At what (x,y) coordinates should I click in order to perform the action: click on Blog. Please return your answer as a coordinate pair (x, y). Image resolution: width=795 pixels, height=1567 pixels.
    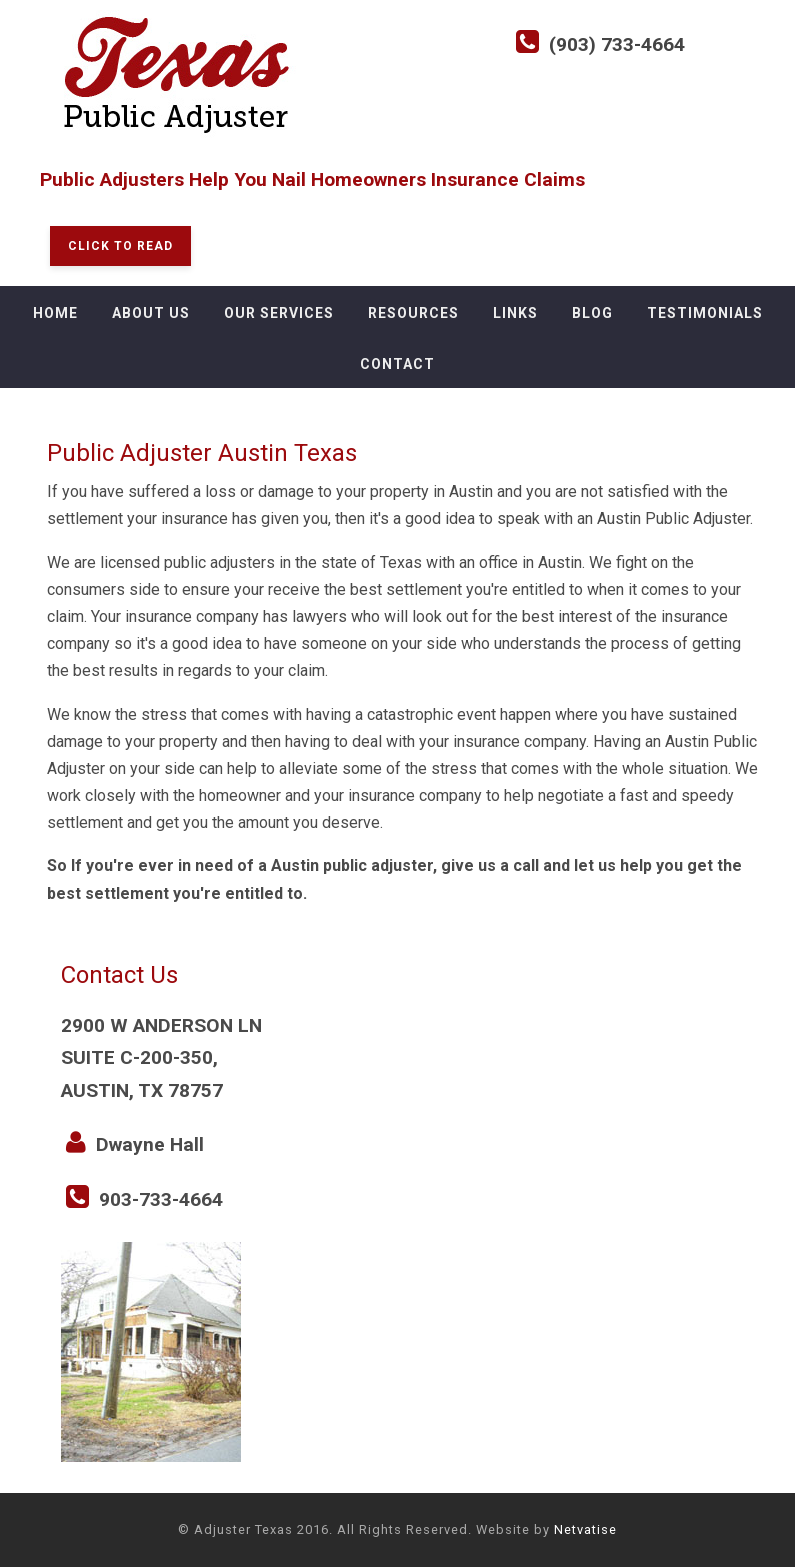
    Looking at the image, I should click on (592, 313).